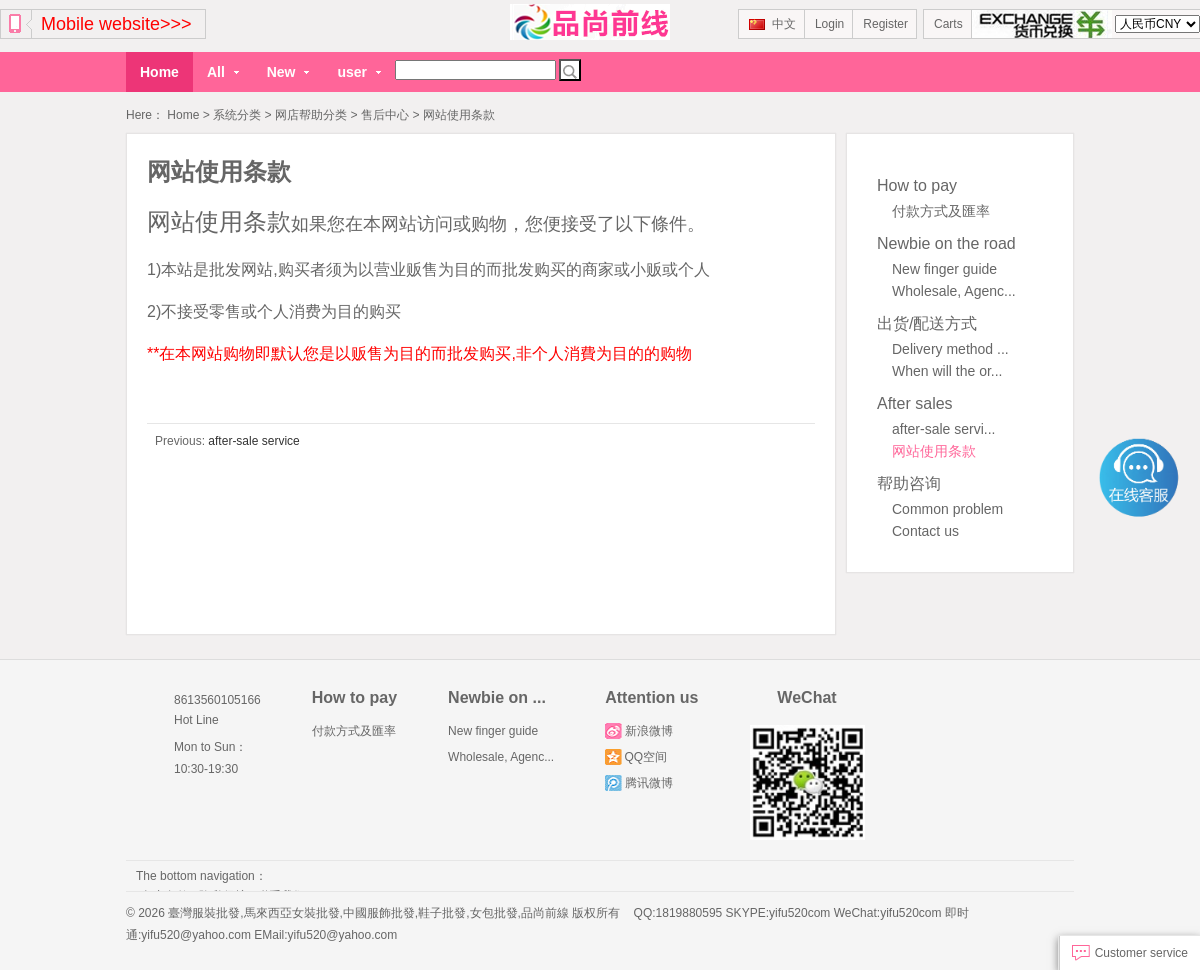 The height and width of the screenshot is (970, 1200). Describe the element at coordinates (636, 756) in the screenshot. I see `QQ空间` at that location.